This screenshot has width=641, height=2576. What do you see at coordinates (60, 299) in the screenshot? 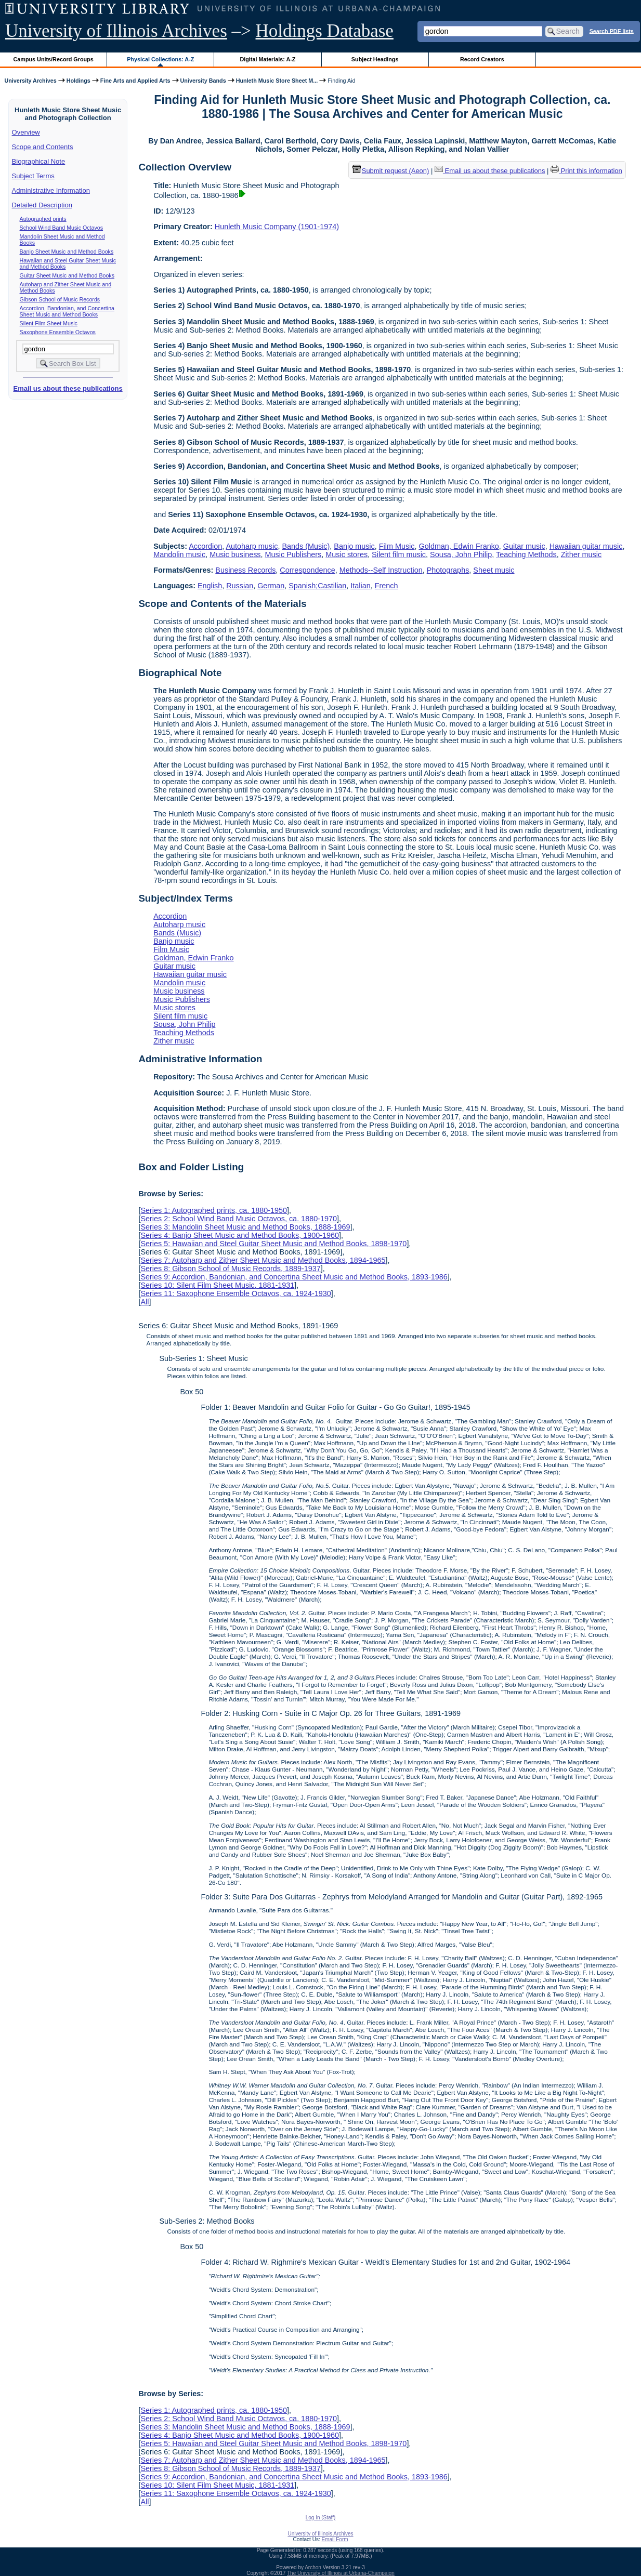
I see `Gibson School of Music Records` at bounding box center [60, 299].